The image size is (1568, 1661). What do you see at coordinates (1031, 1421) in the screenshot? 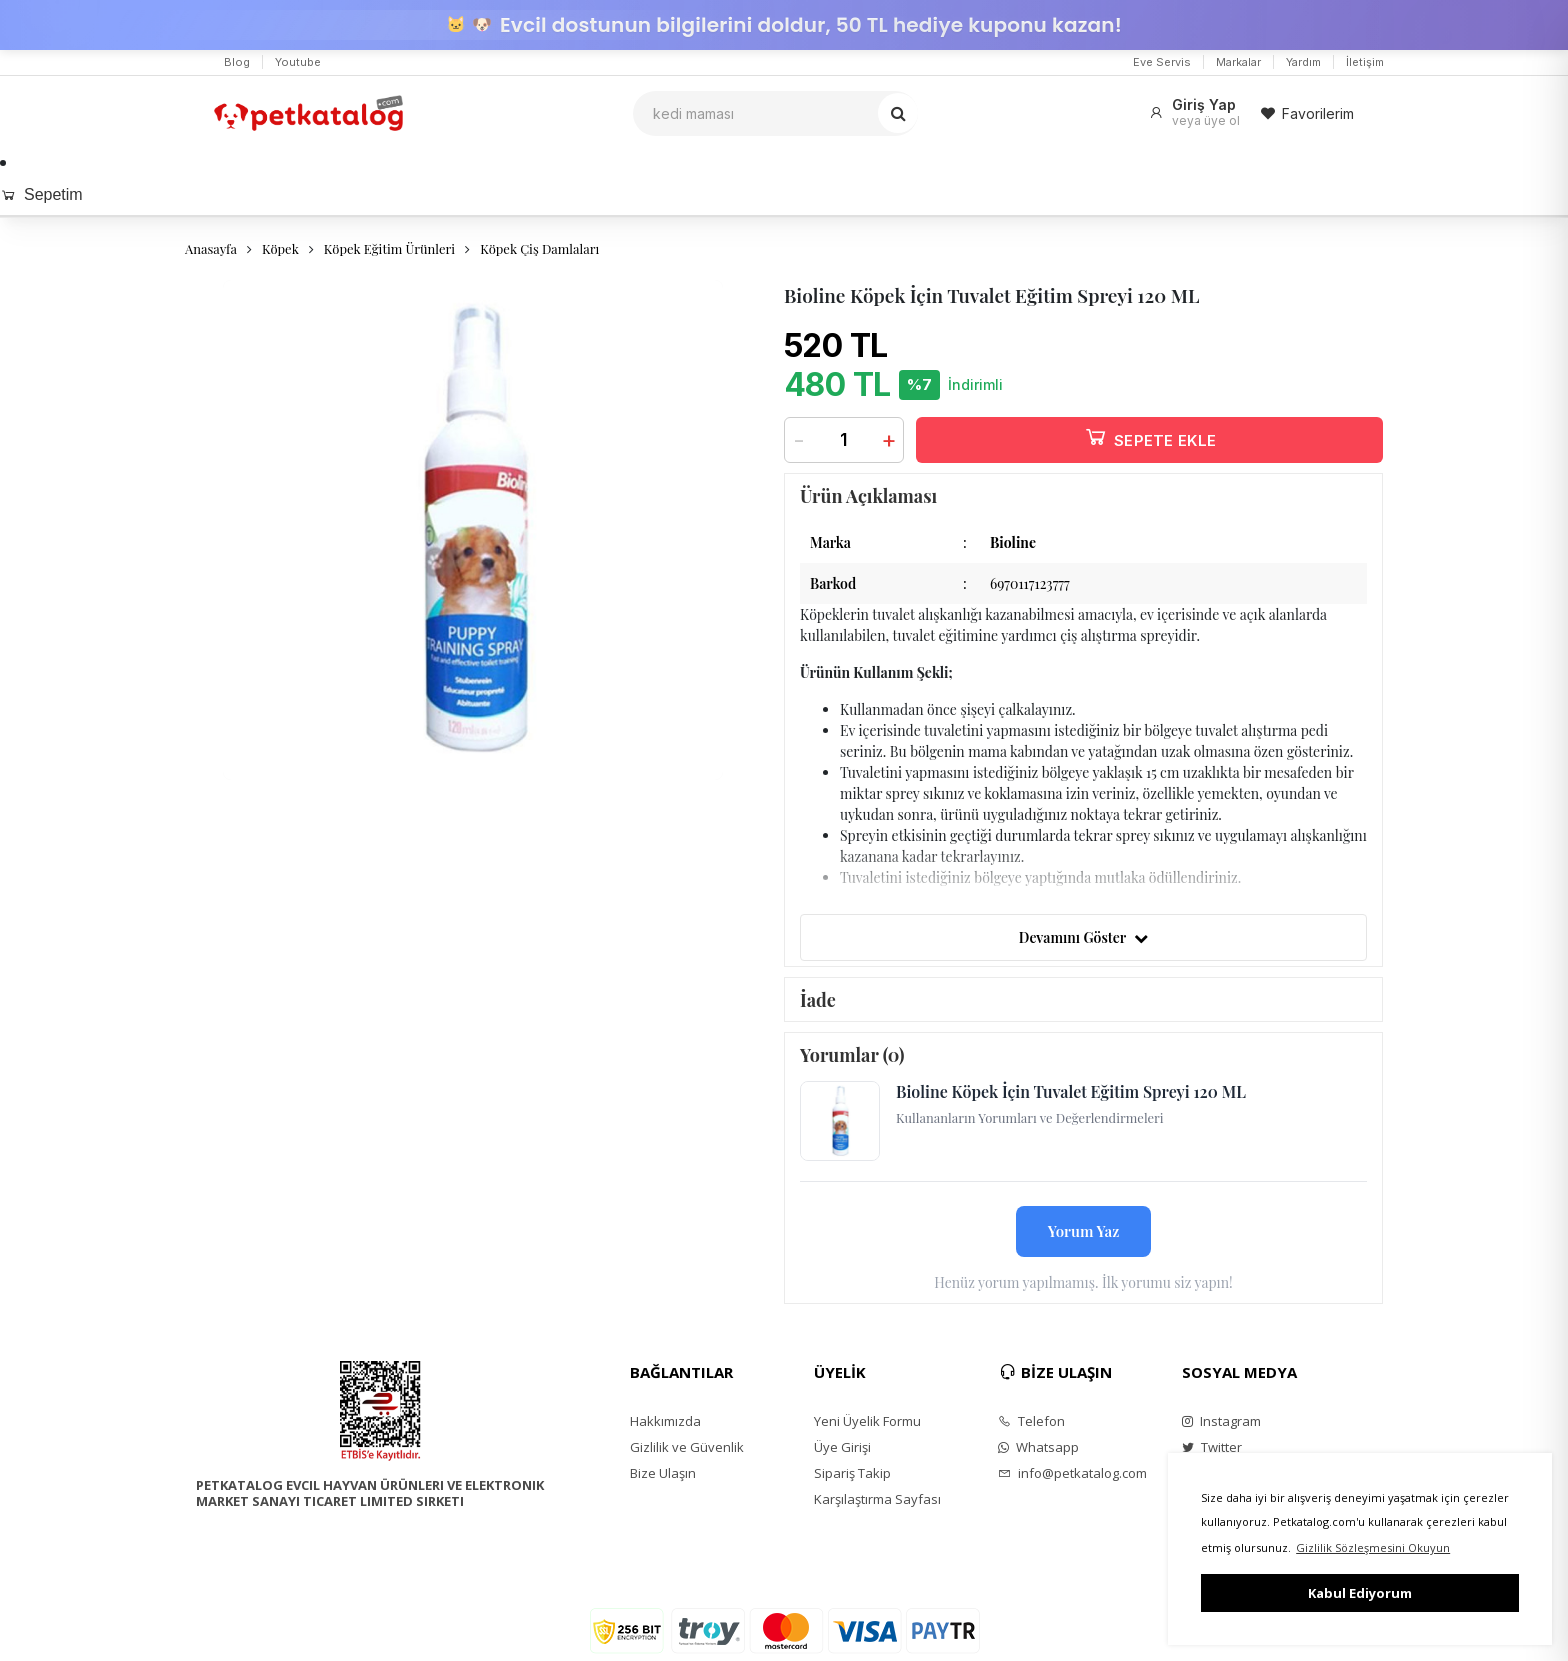
I see `Telefon` at bounding box center [1031, 1421].